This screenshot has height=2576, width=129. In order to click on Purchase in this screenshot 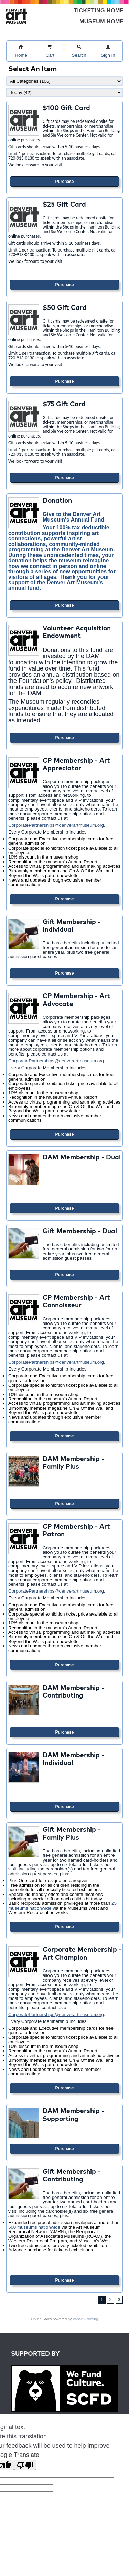, I will do `click(64, 181)`.